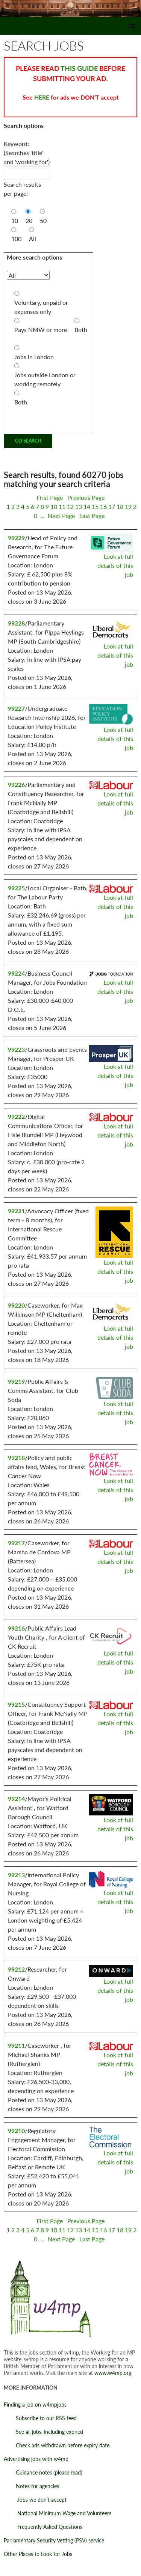 The image size is (141, 2576). What do you see at coordinates (16, 784) in the screenshot?
I see `99226` at bounding box center [16, 784].